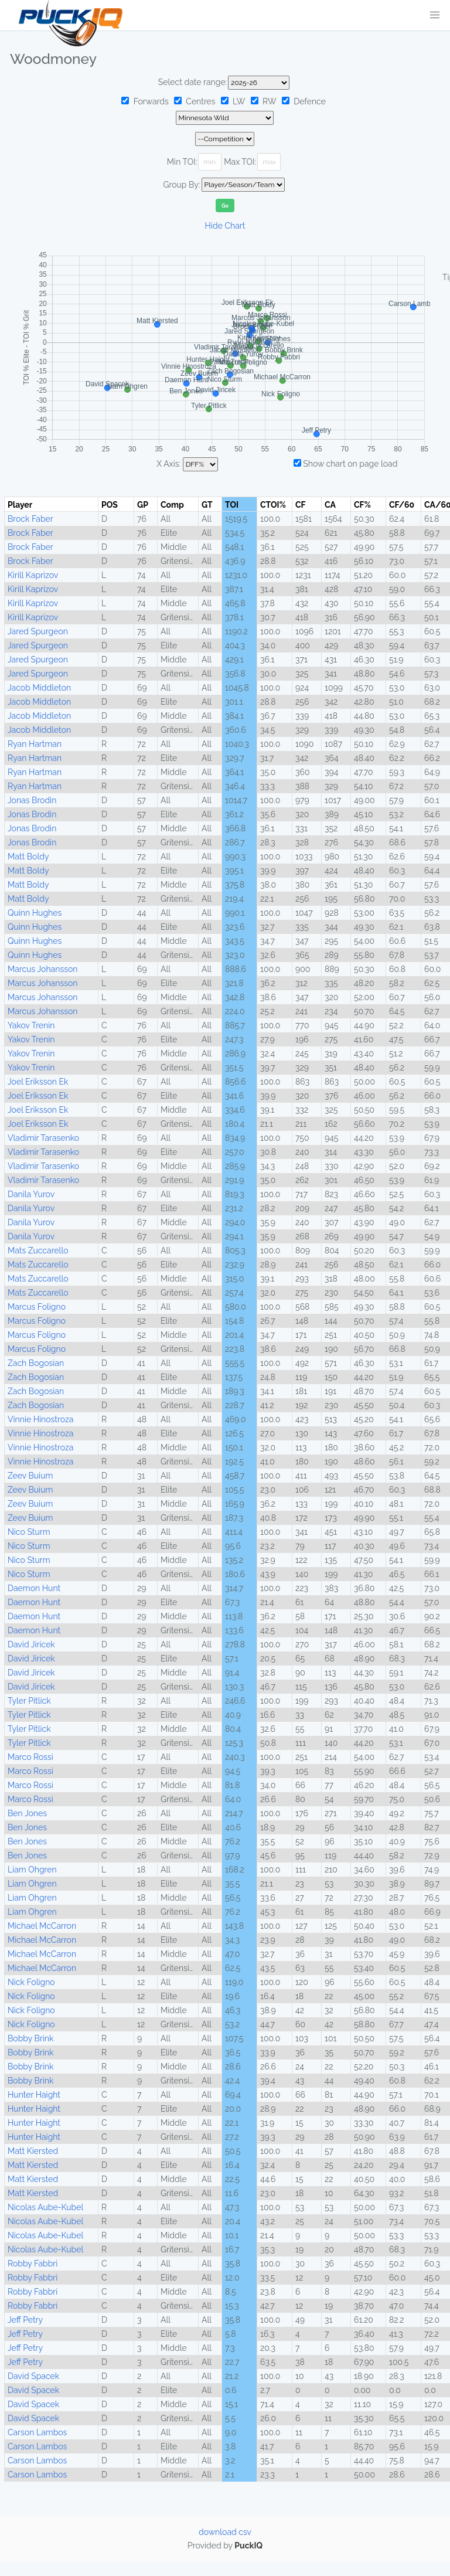 The width and height of the screenshot is (450, 2576). Describe the element at coordinates (31, 1982) in the screenshot. I see `Nick Foligno` at that location.